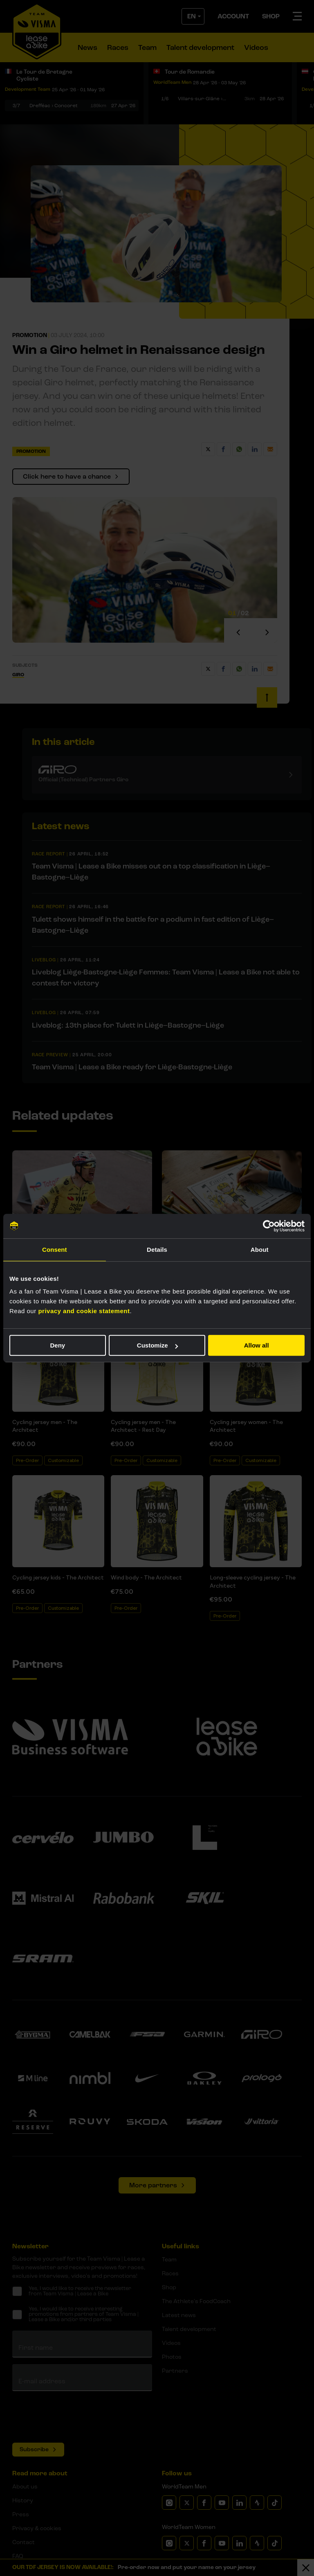  Describe the element at coordinates (260, 1249) in the screenshot. I see `About [tab]` at that location.